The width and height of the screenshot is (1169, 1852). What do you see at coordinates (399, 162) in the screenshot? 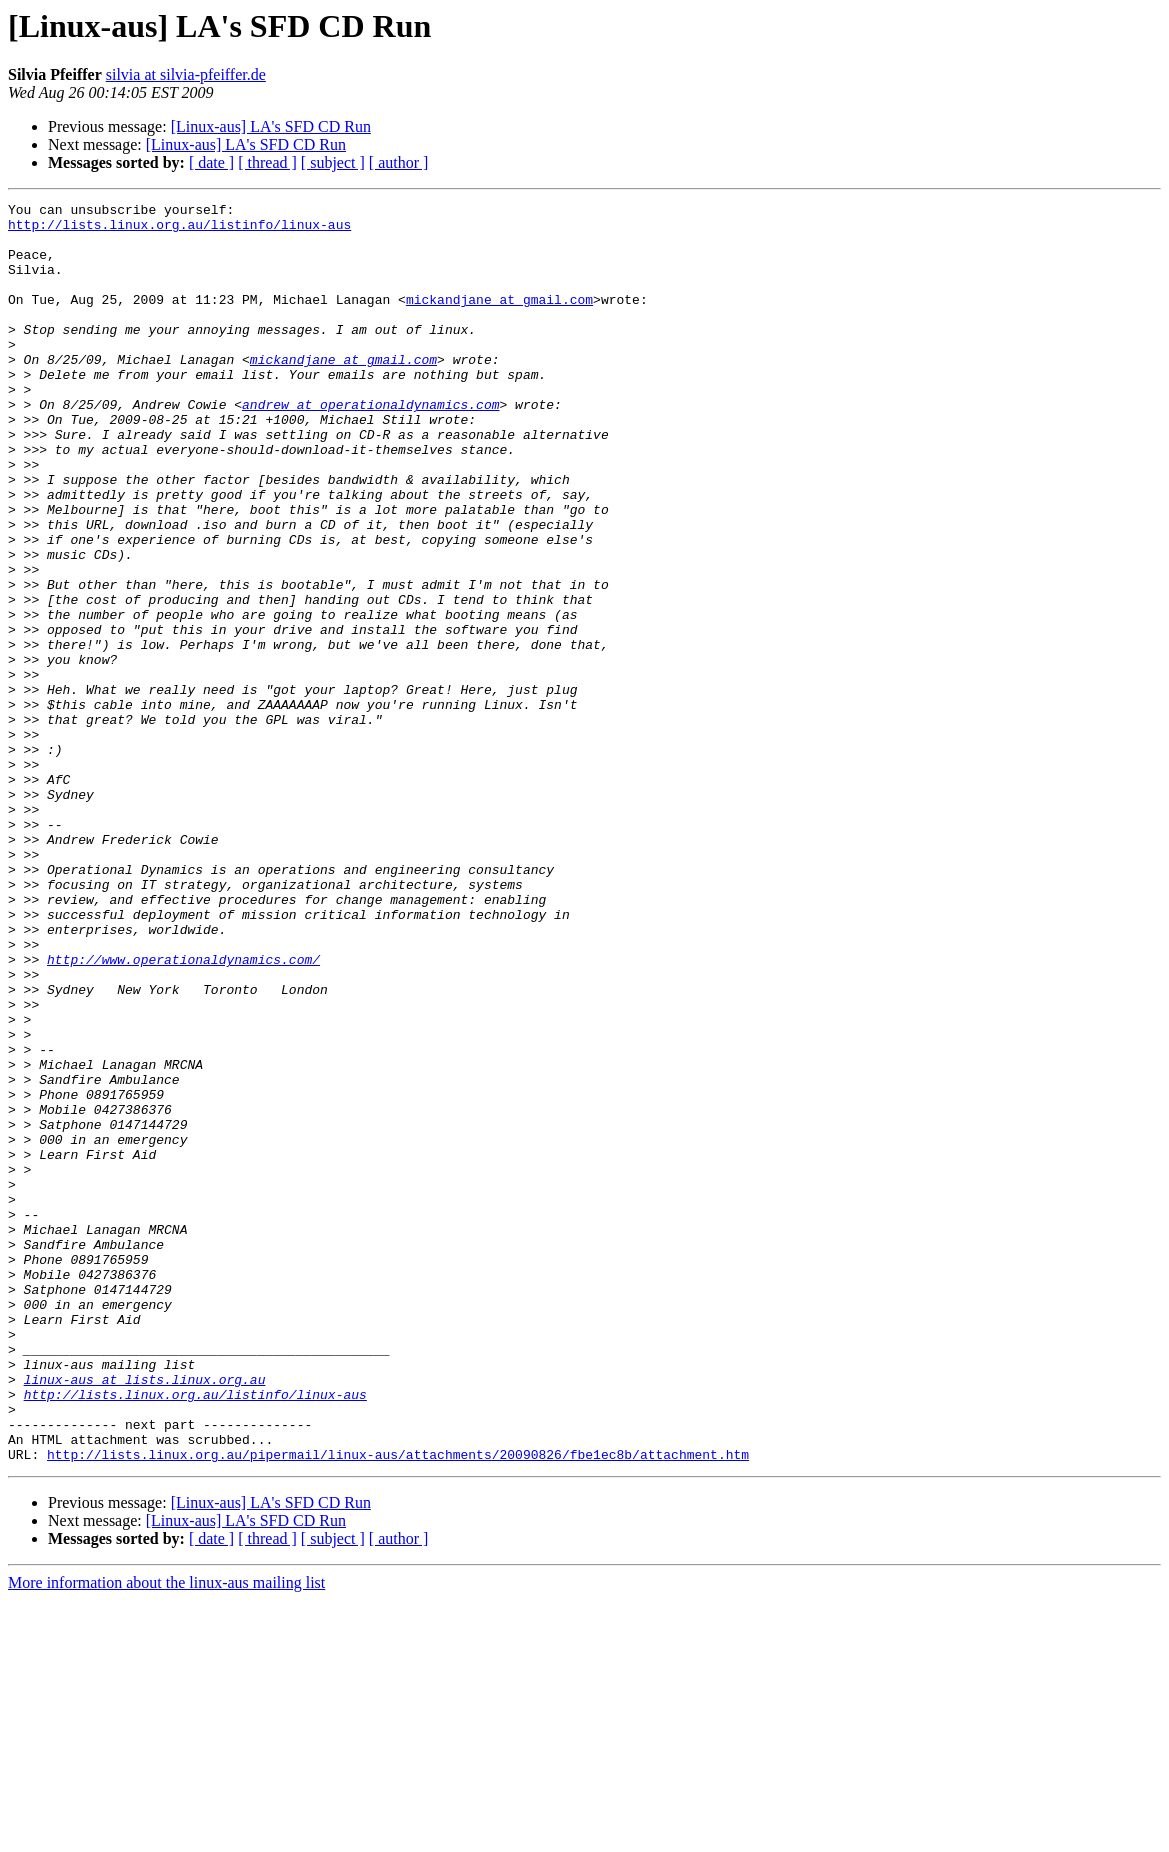
I see `[ author ]` at bounding box center [399, 162].